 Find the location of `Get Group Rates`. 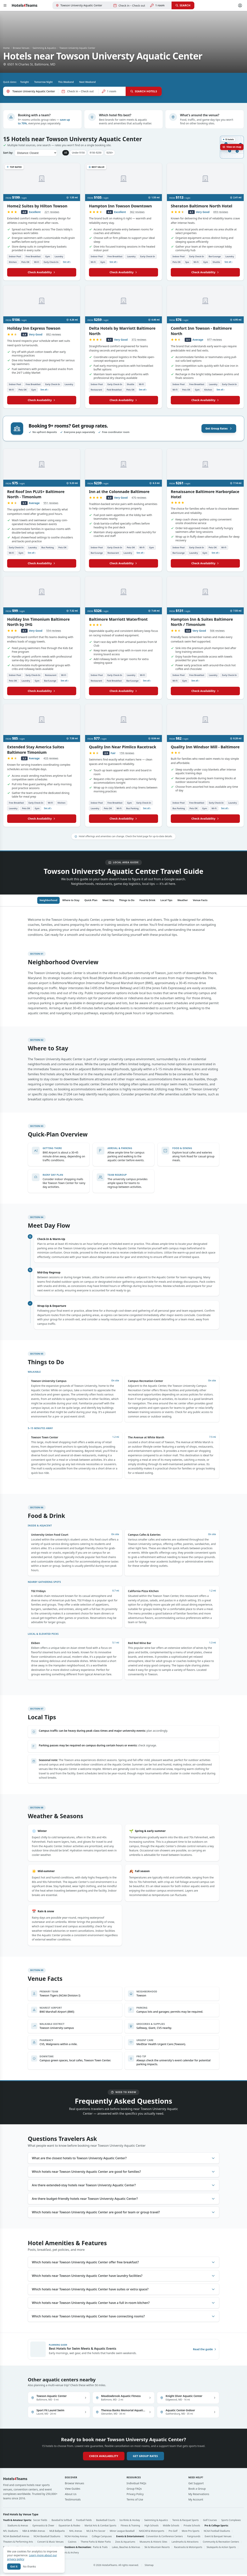

Get Group Rates is located at coordinates (217, 428).